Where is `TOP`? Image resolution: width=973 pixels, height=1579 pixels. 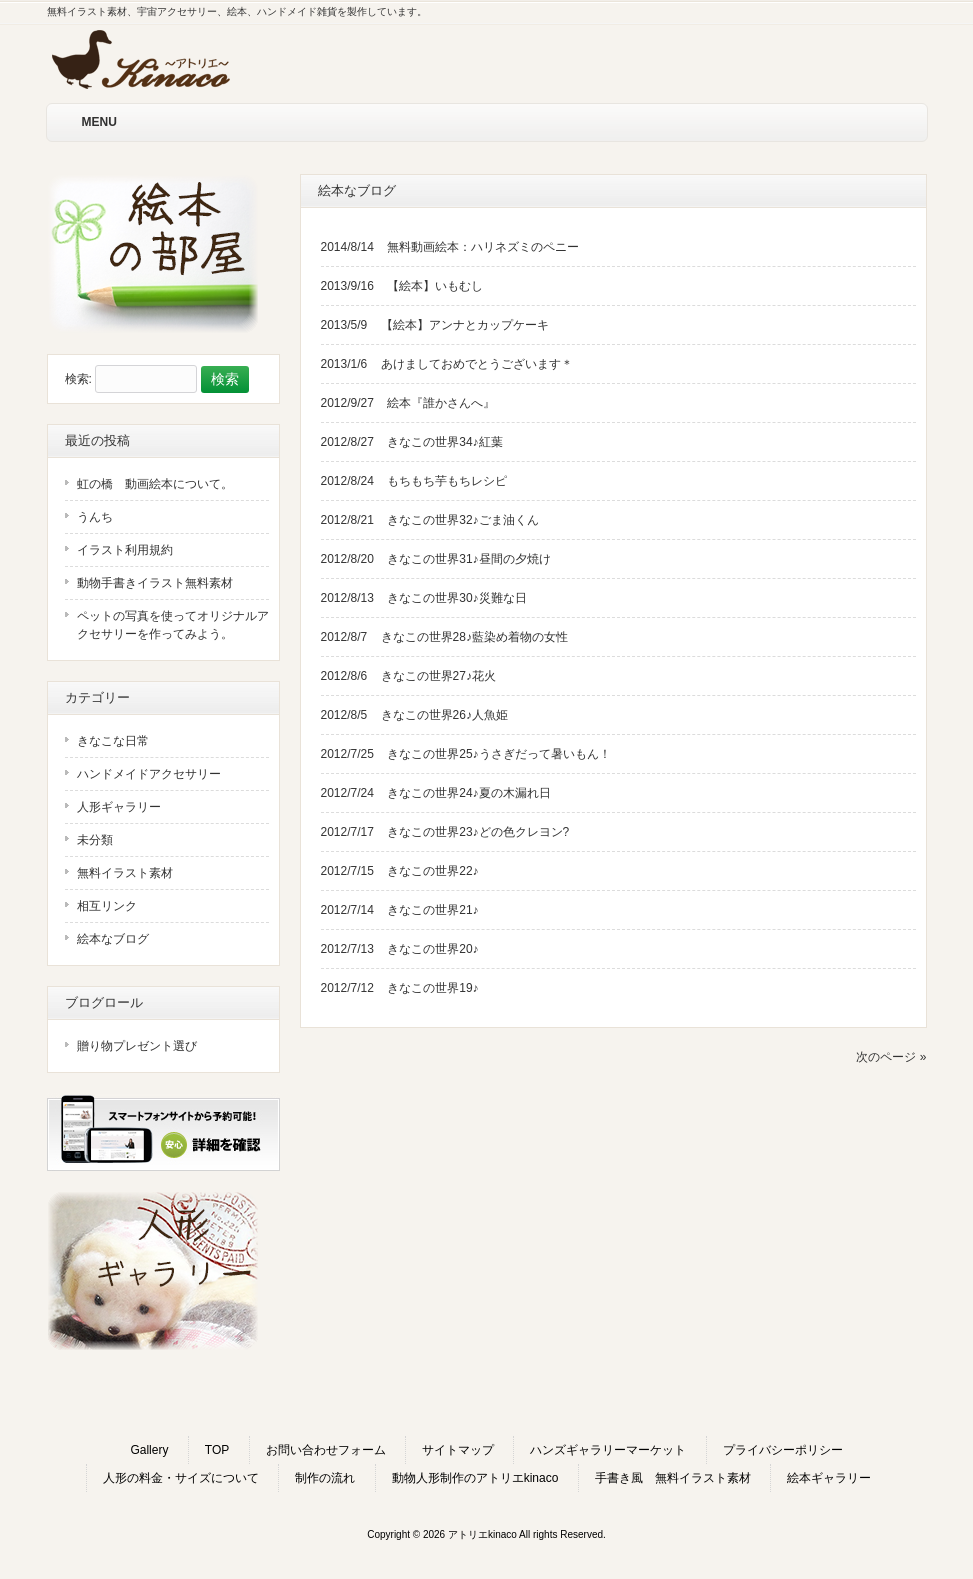 TOP is located at coordinates (217, 1450).